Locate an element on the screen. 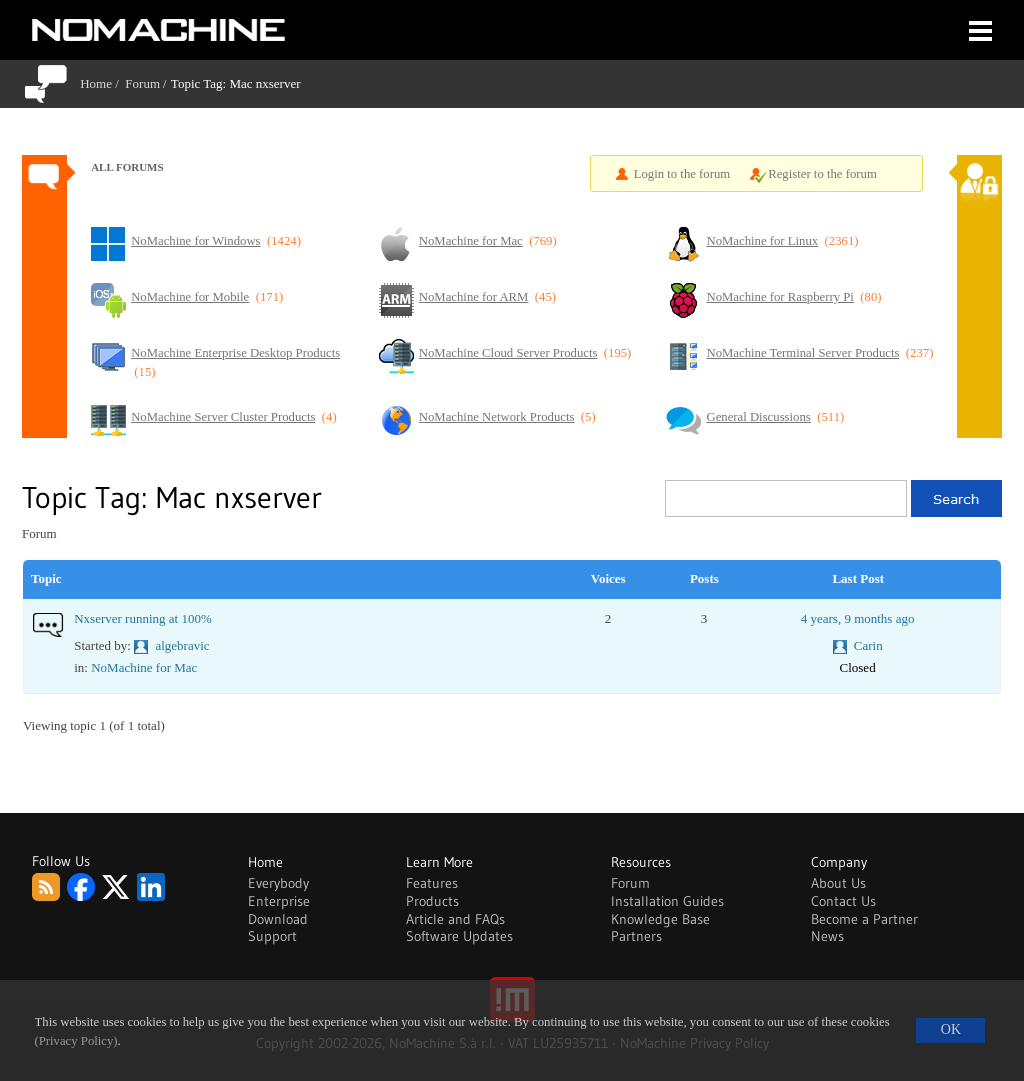 The width and height of the screenshot is (1024, 1081). About Us is located at coordinates (838, 883).